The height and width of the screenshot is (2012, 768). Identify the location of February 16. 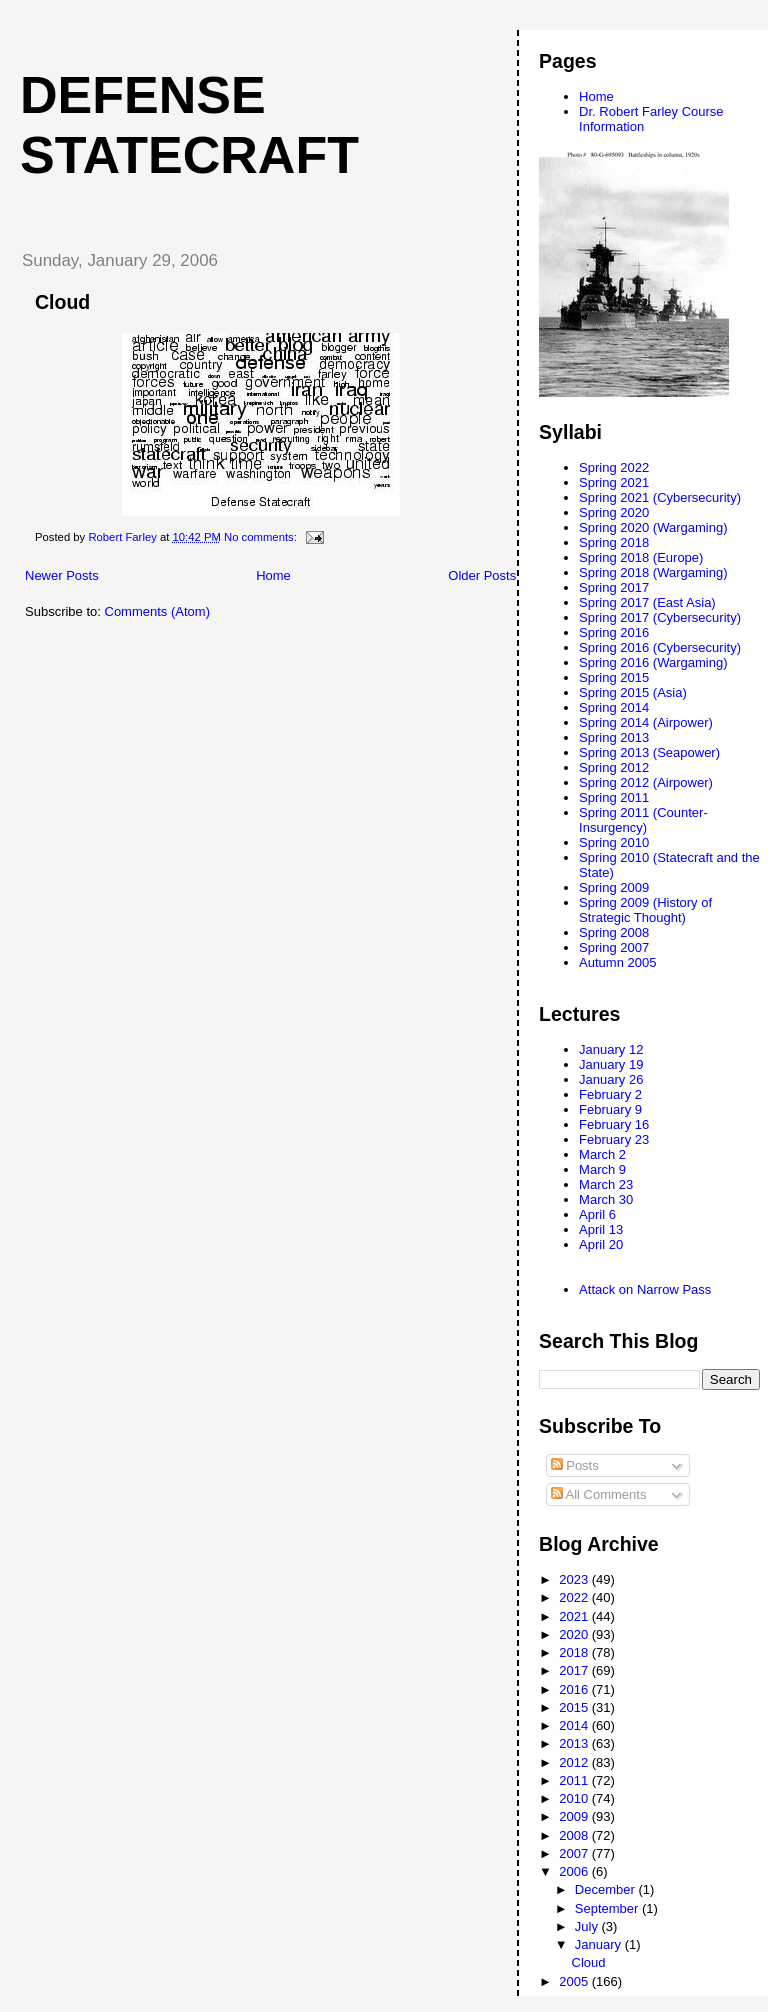
(614, 1124).